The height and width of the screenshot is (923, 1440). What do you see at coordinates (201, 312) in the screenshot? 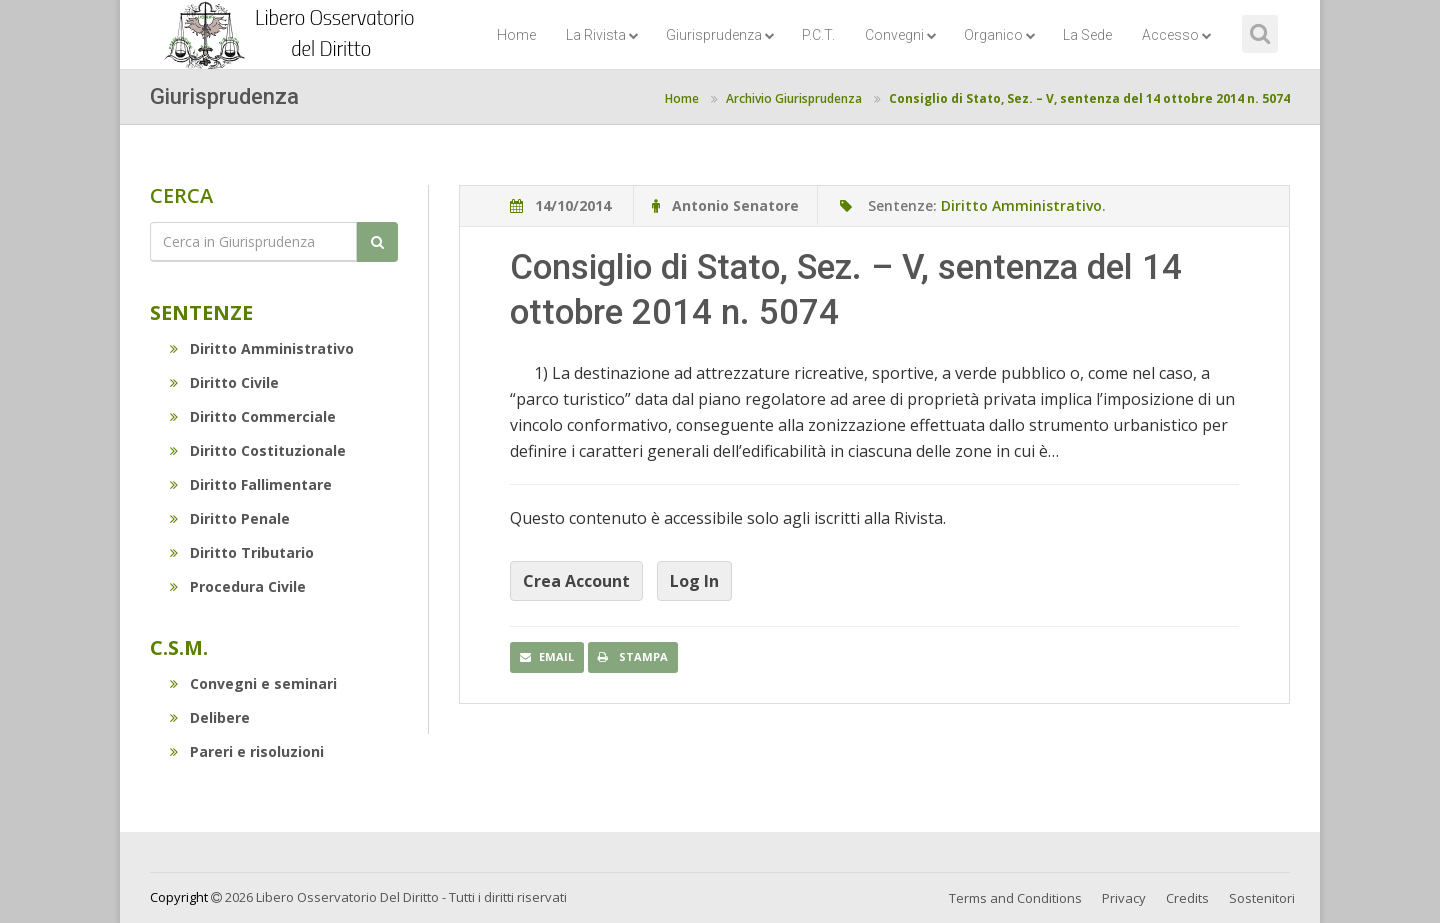
I see `Sentenze` at bounding box center [201, 312].